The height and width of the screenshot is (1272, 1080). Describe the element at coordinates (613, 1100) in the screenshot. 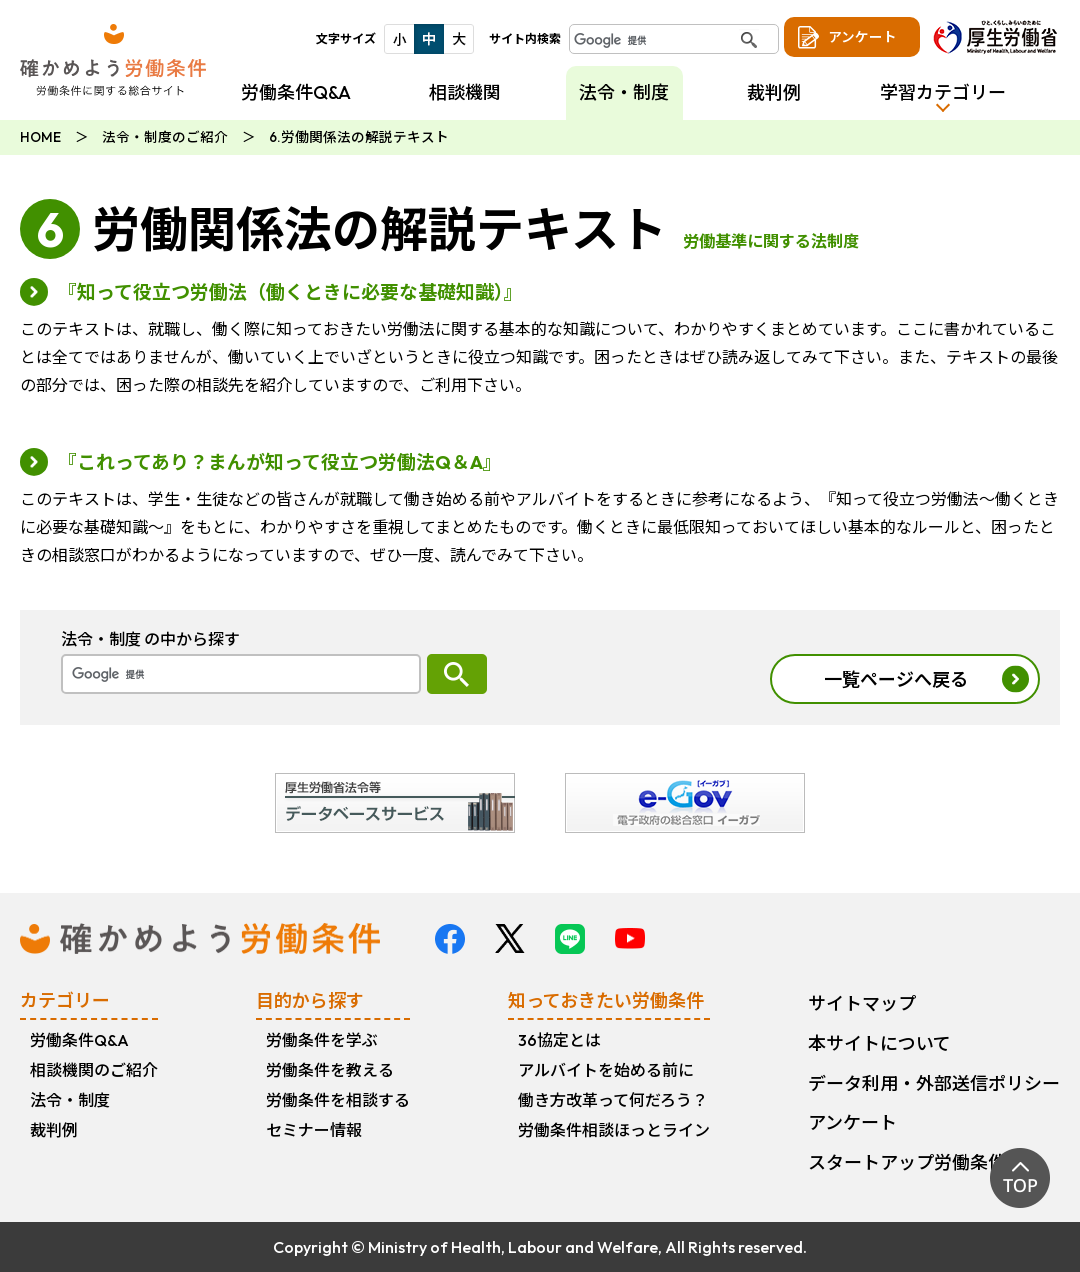

I see `働き方改革って何だろう？` at that location.